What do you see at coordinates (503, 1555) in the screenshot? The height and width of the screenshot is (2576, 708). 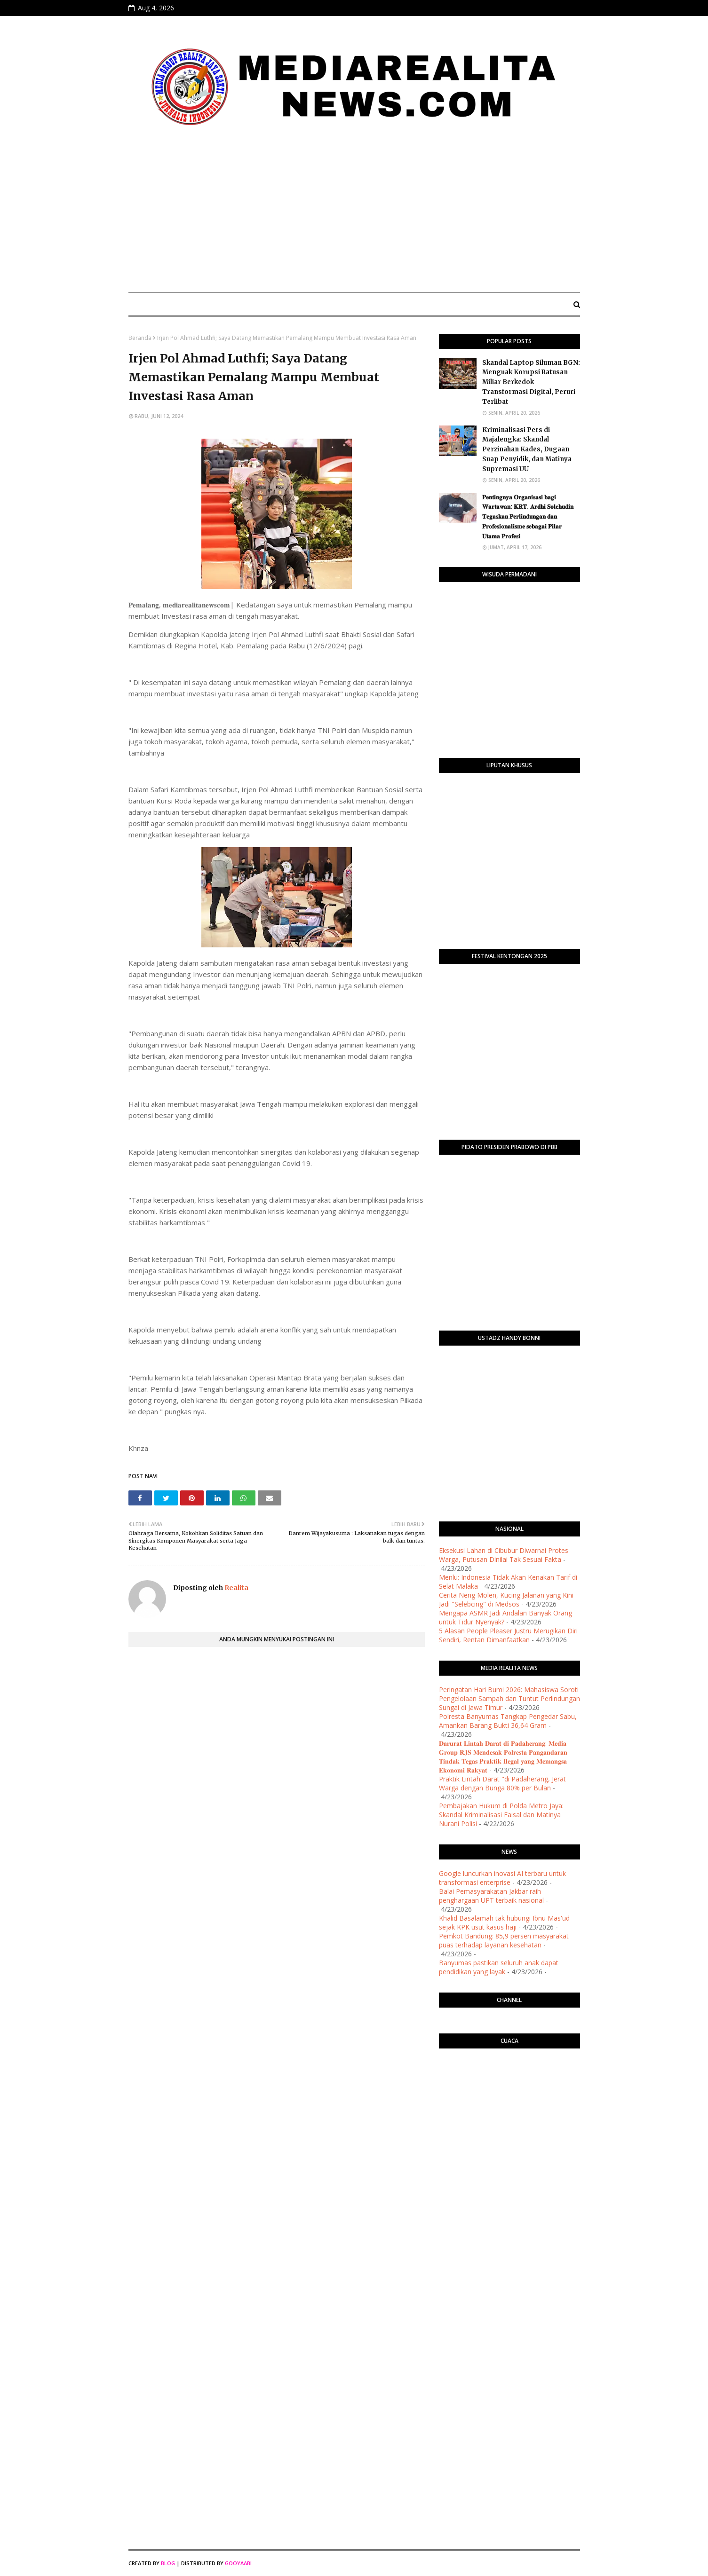 I see `Eksekusi Lahan di Cibubur Diwarnai Protes Warga, Putusan Dinilai Tak Sesuai Fakta` at bounding box center [503, 1555].